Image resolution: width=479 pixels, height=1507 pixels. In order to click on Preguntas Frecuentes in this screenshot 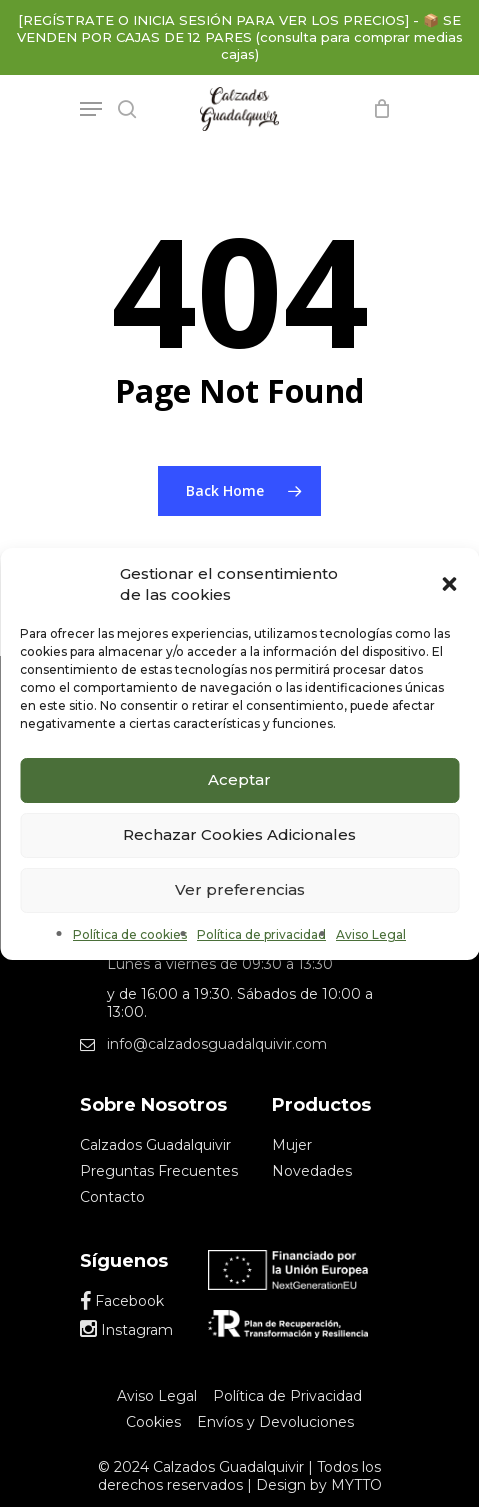, I will do `click(159, 1171)`.